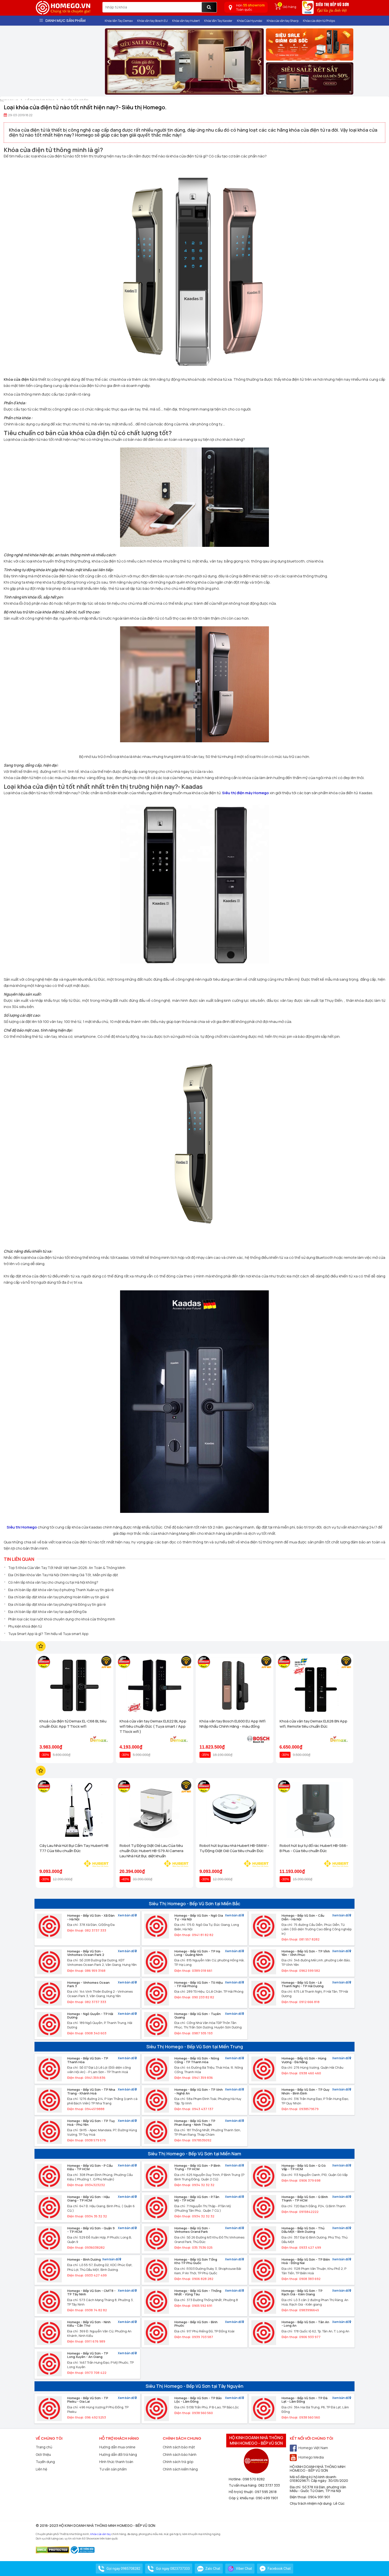  I want to click on Khoá cửa vân tay Demax EL628 BN App wifi, Remote tiêu chuẩn Đức, so click(313, 1723).